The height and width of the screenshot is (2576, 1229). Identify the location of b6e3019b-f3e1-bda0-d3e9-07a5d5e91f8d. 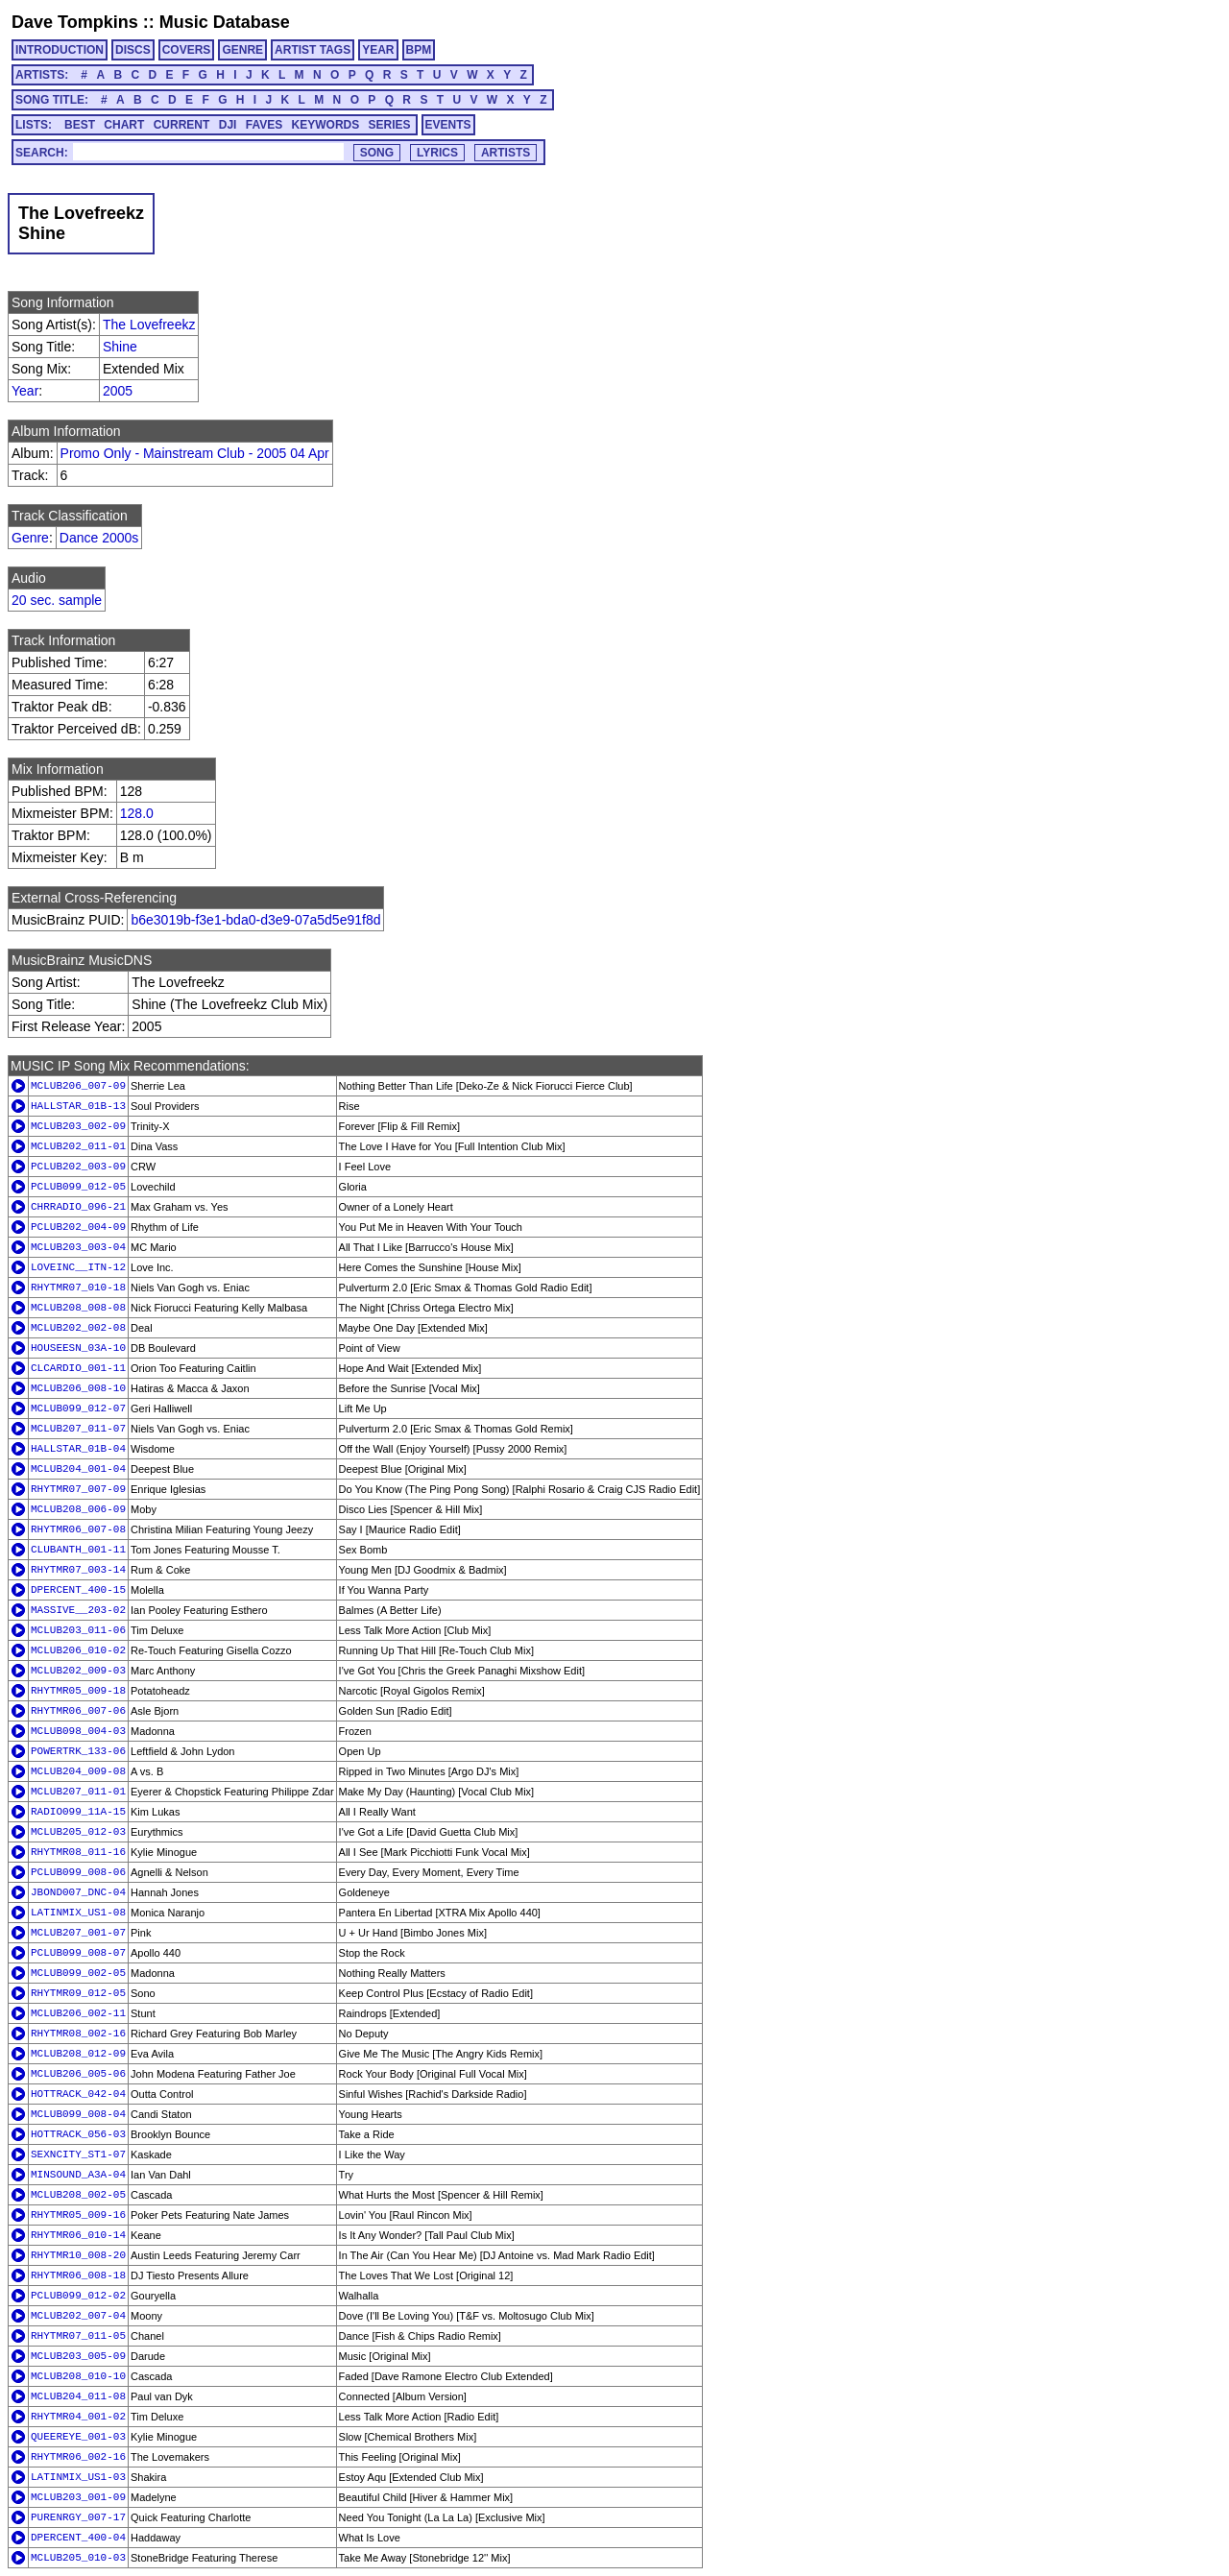
(255, 919).